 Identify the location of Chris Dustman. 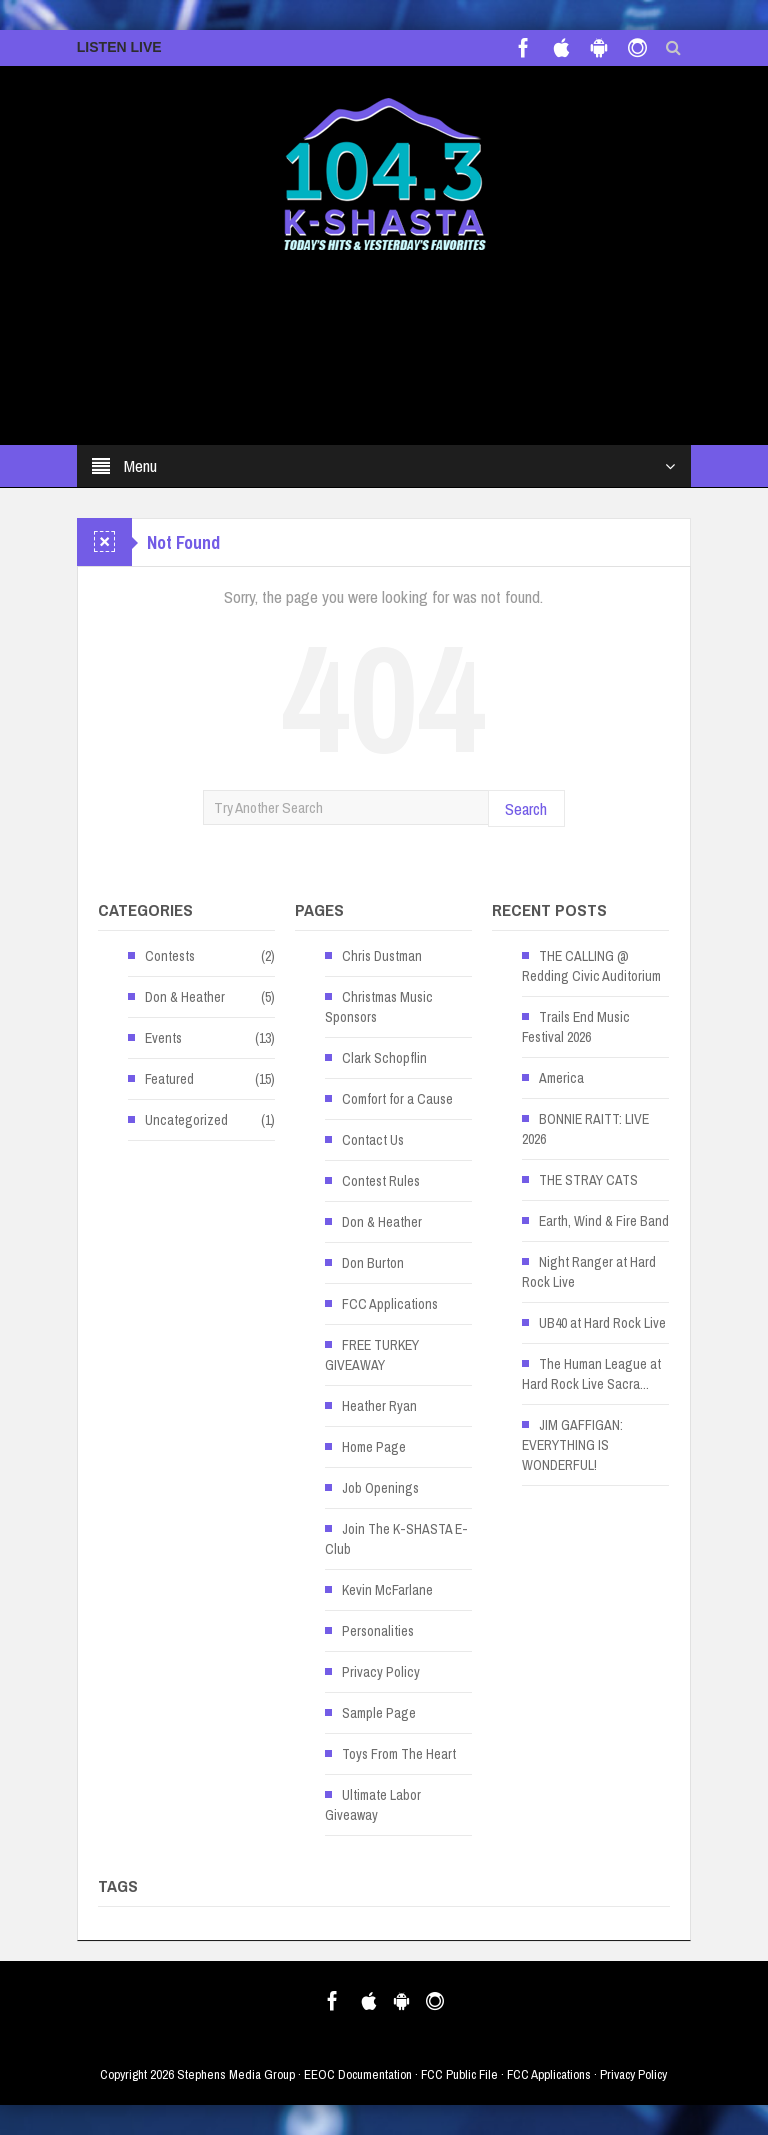
(382, 956).